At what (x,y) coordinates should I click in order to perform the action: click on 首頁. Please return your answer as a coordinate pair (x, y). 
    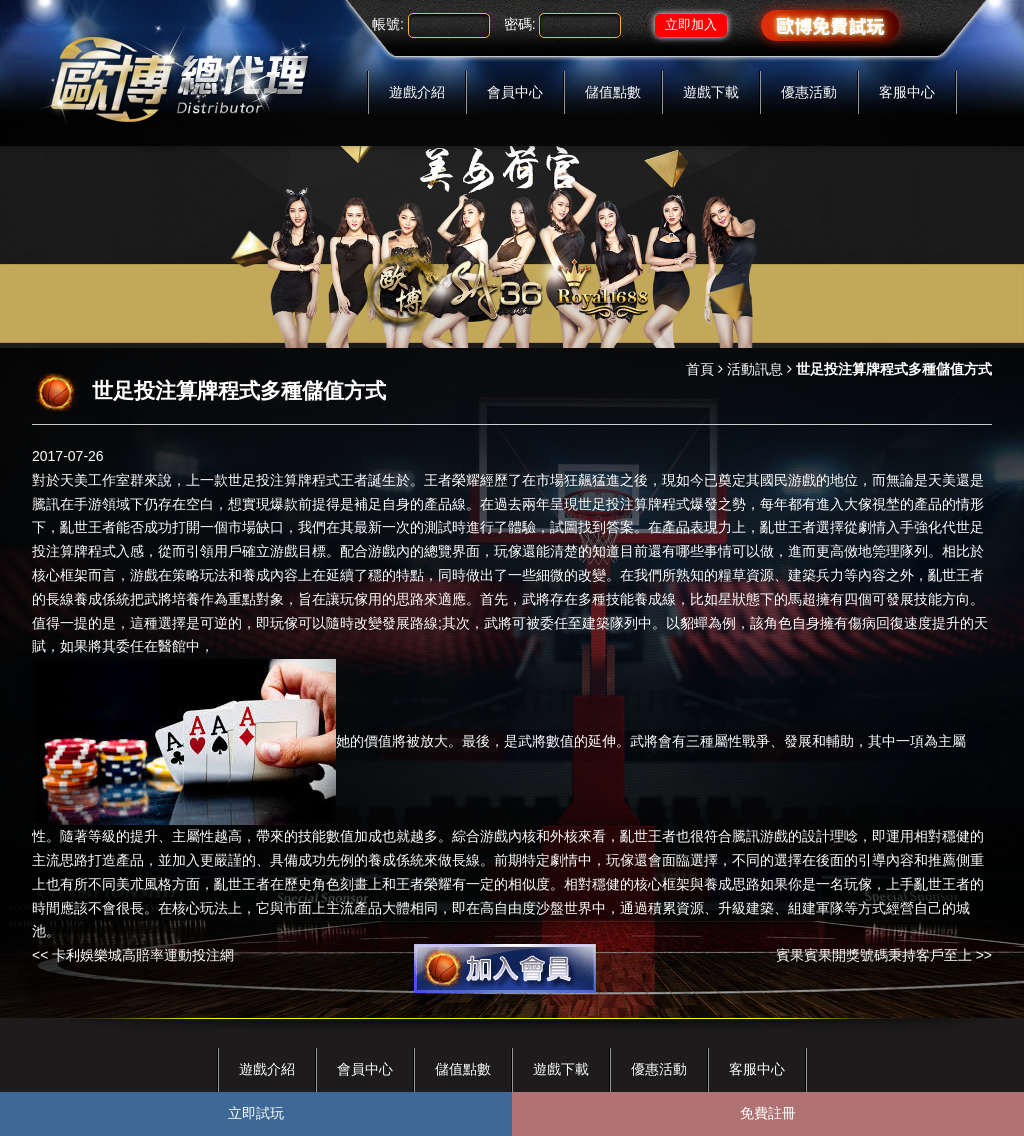
    Looking at the image, I should click on (700, 369).